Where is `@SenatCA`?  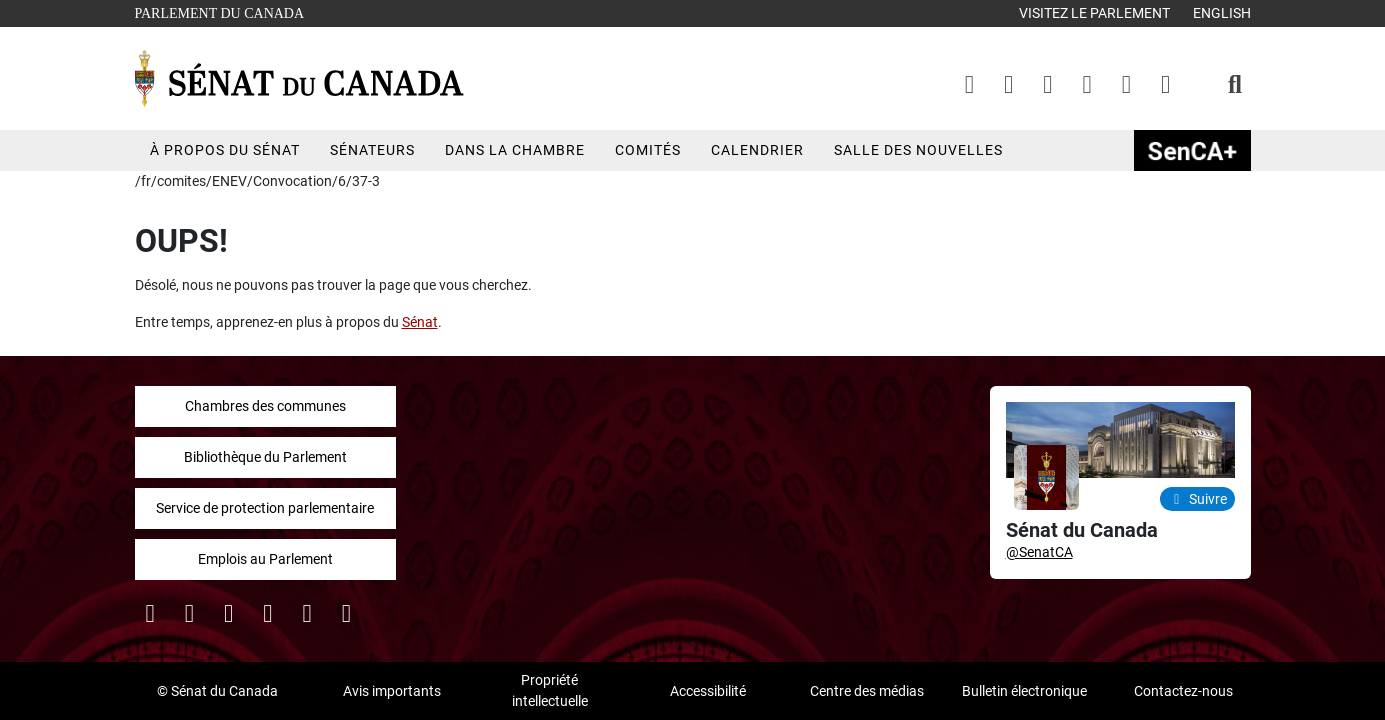 @SenatCA is located at coordinates (1039, 552).